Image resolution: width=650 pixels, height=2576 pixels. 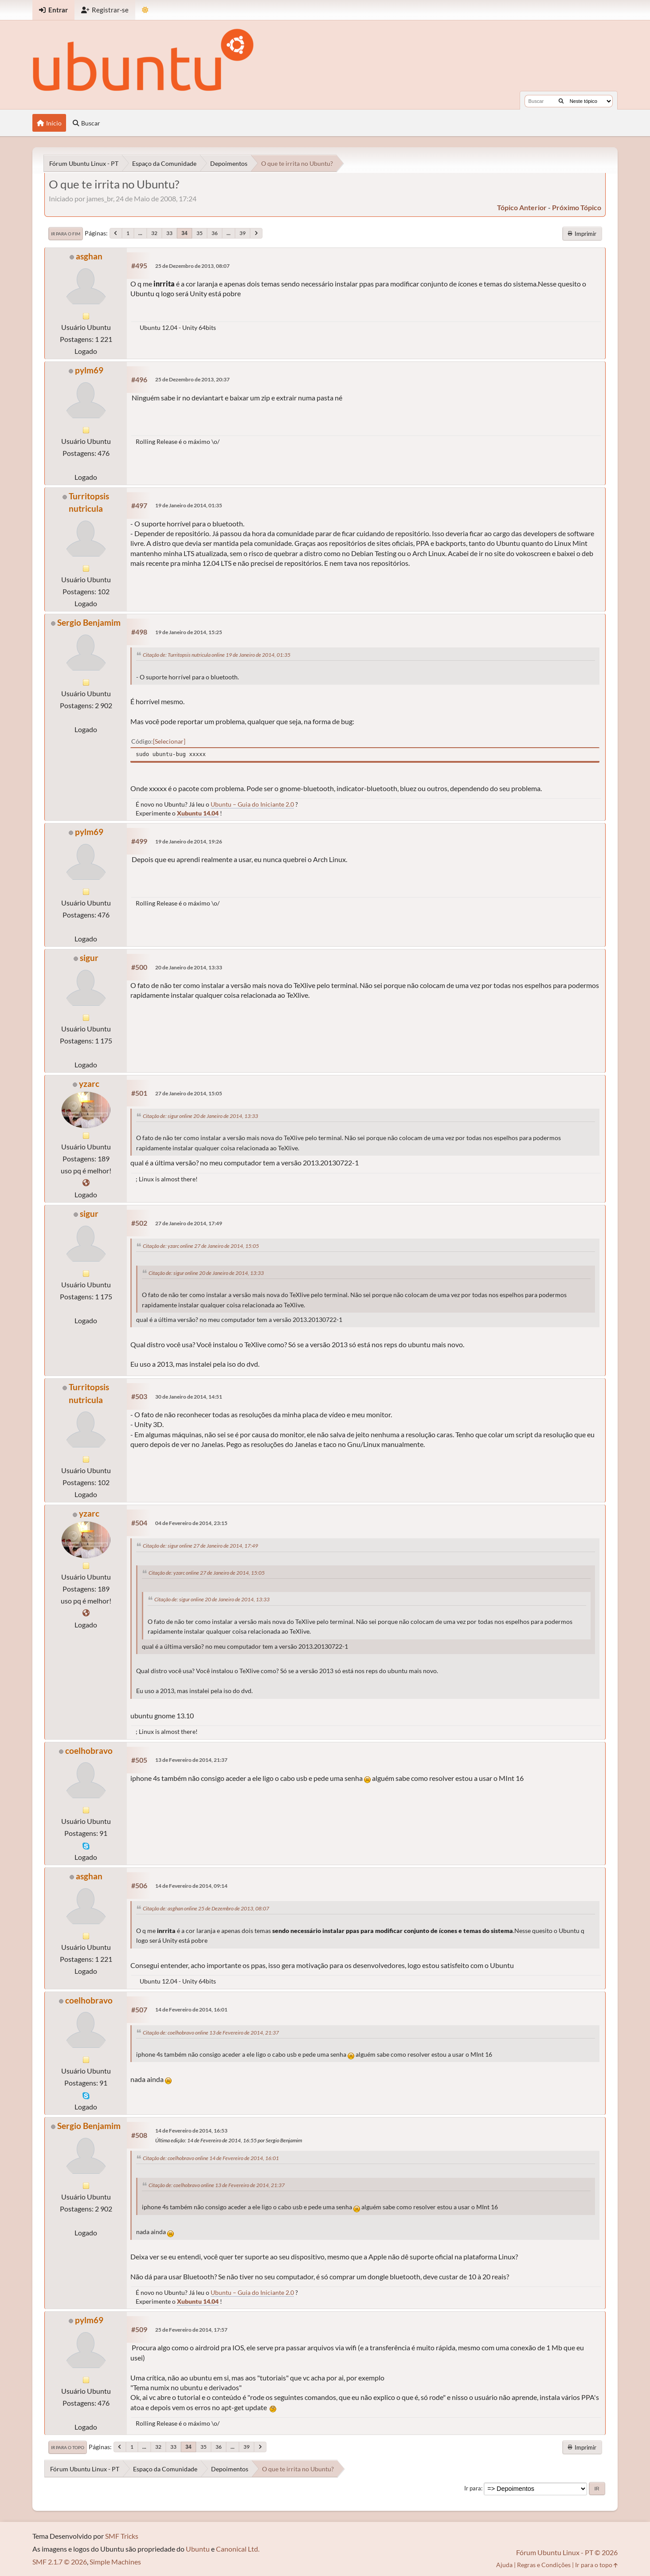 What do you see at coordinates (188, 967) in the screenshot?
I see `20 de Janeiro de 2014, 13:33` at bounding box center [188, 967].